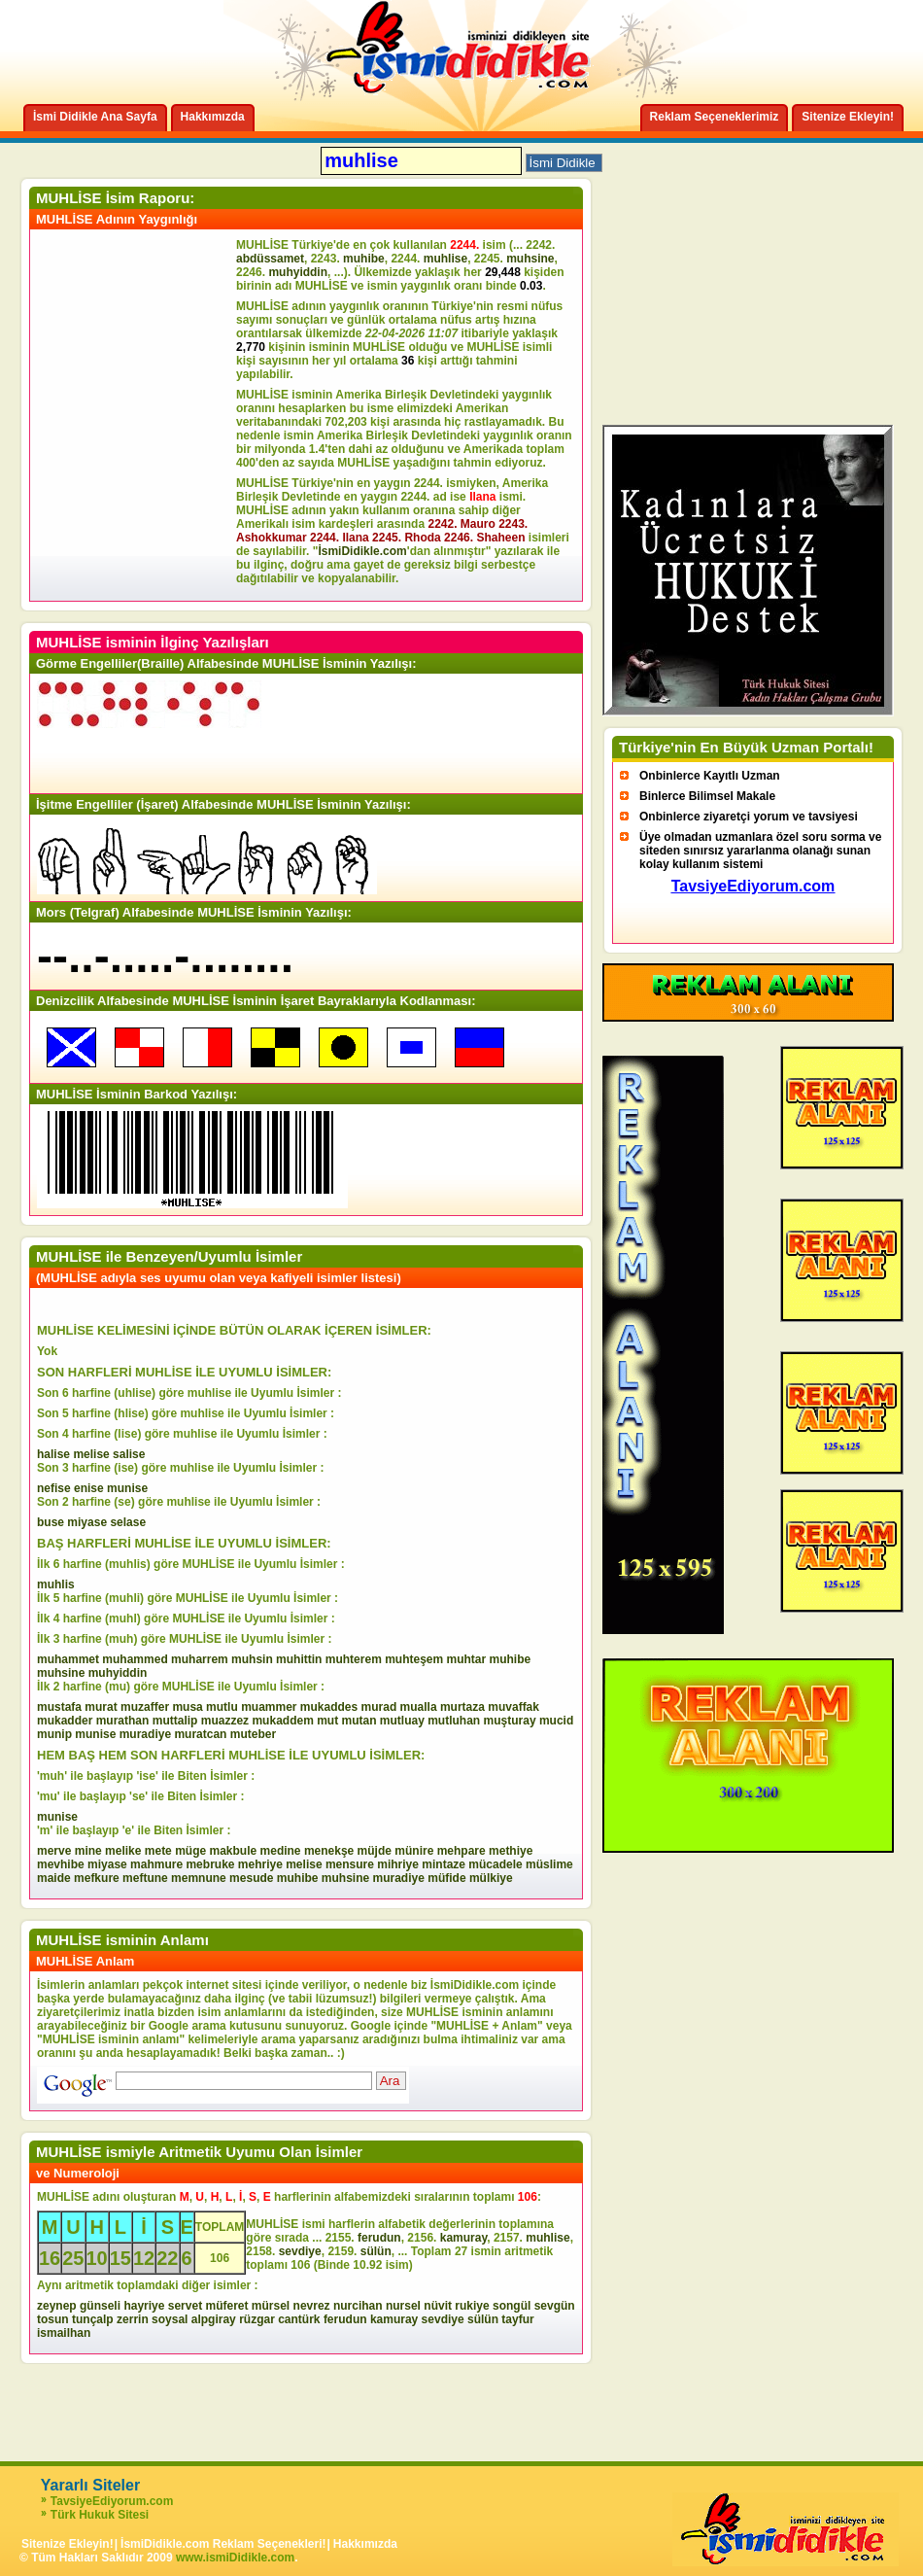  What do you see at coordinates (190, 1851) in the screenshot?
I see `müge` at bounding box center [190, 1851].